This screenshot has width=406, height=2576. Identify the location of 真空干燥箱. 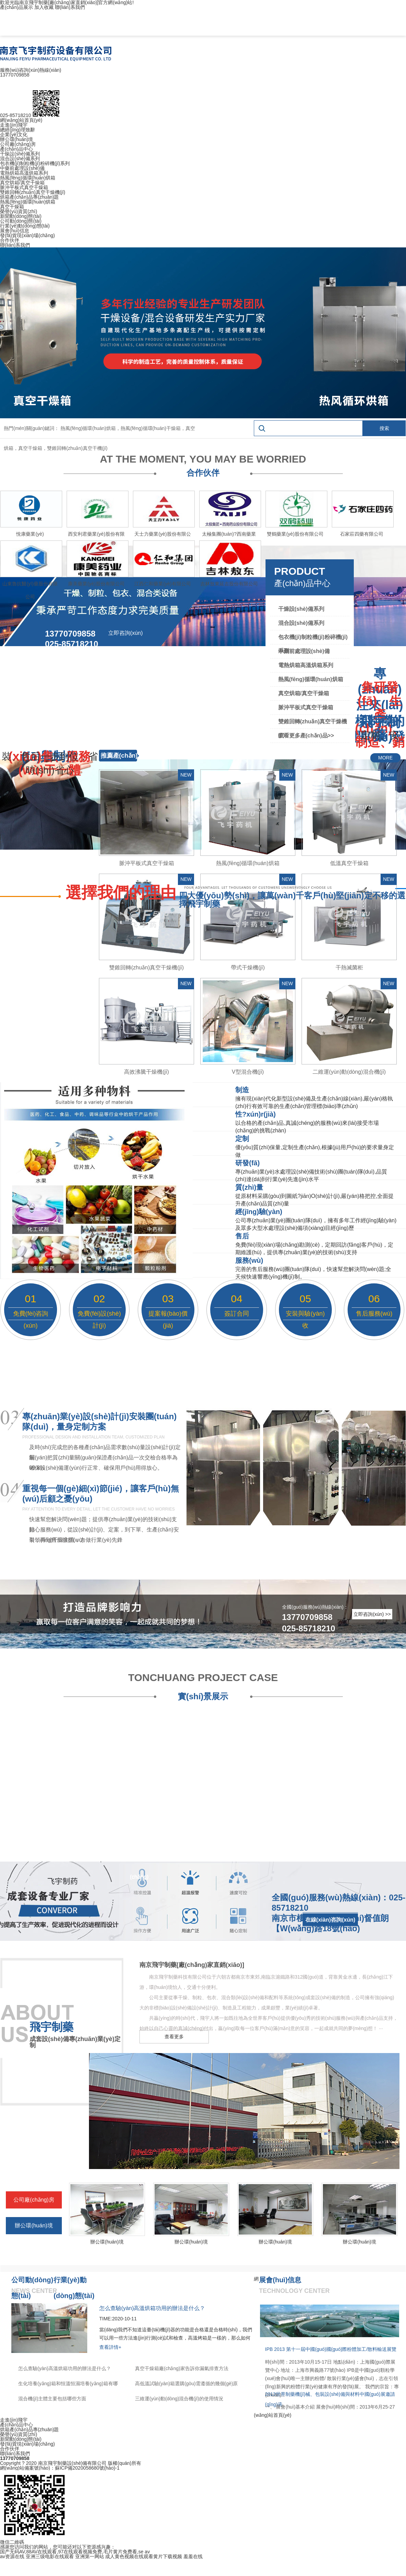
(12, 206).